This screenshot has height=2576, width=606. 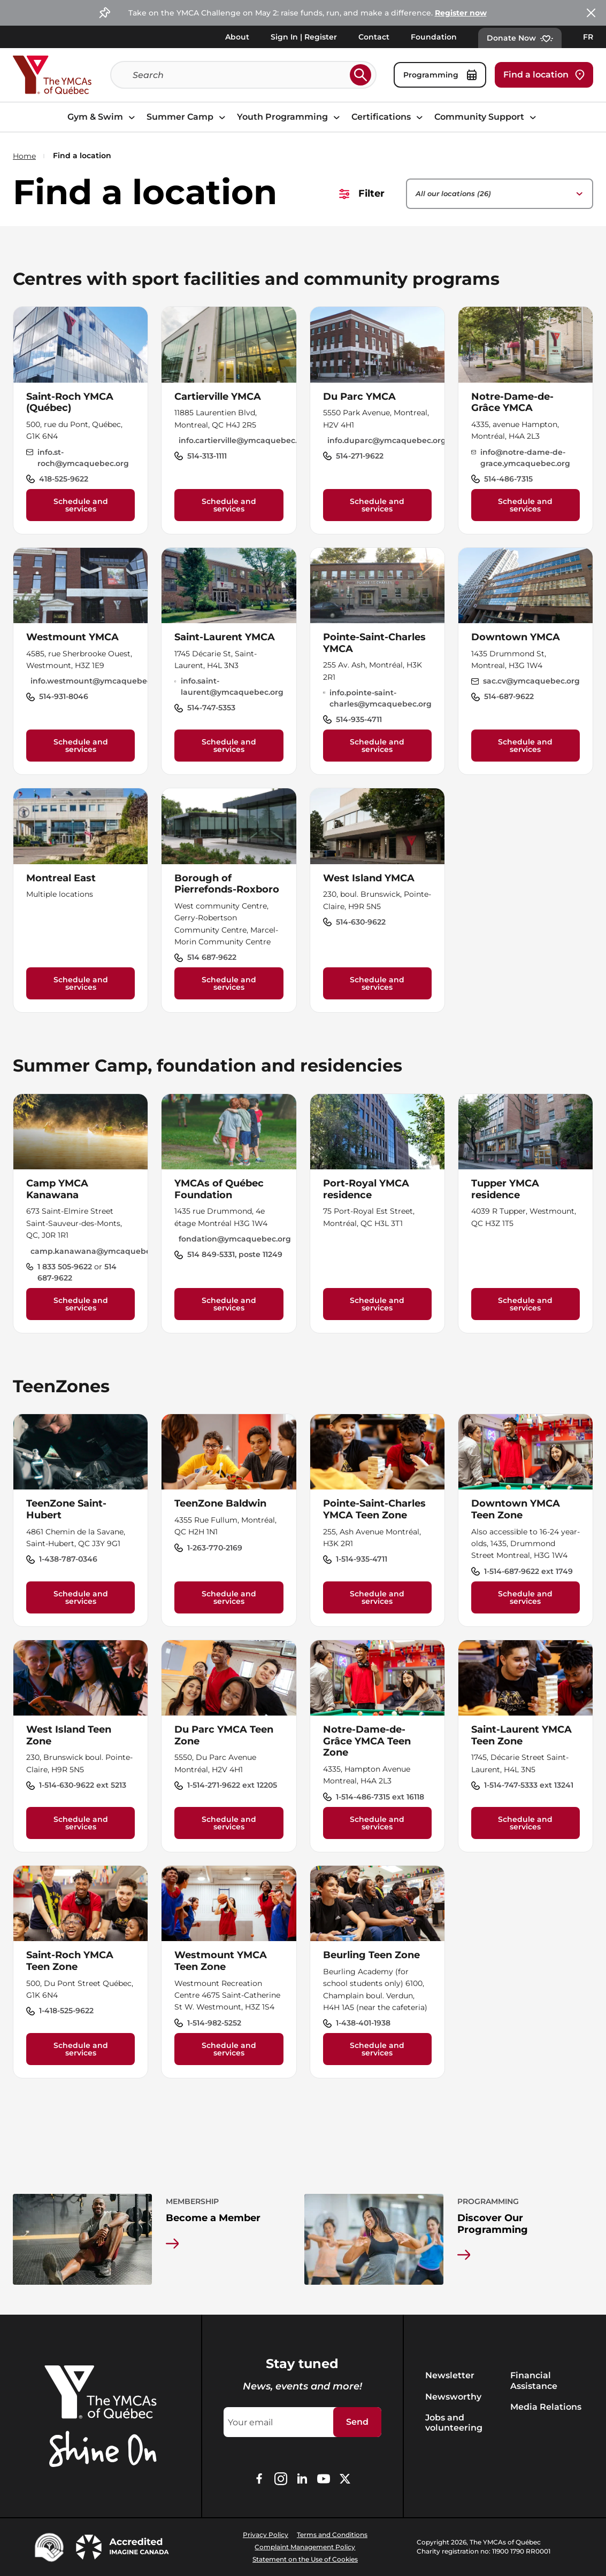 What do you see at coordinates (373, 37) in the screenshot?
I see `Contact` at bounding box center [373, 37].